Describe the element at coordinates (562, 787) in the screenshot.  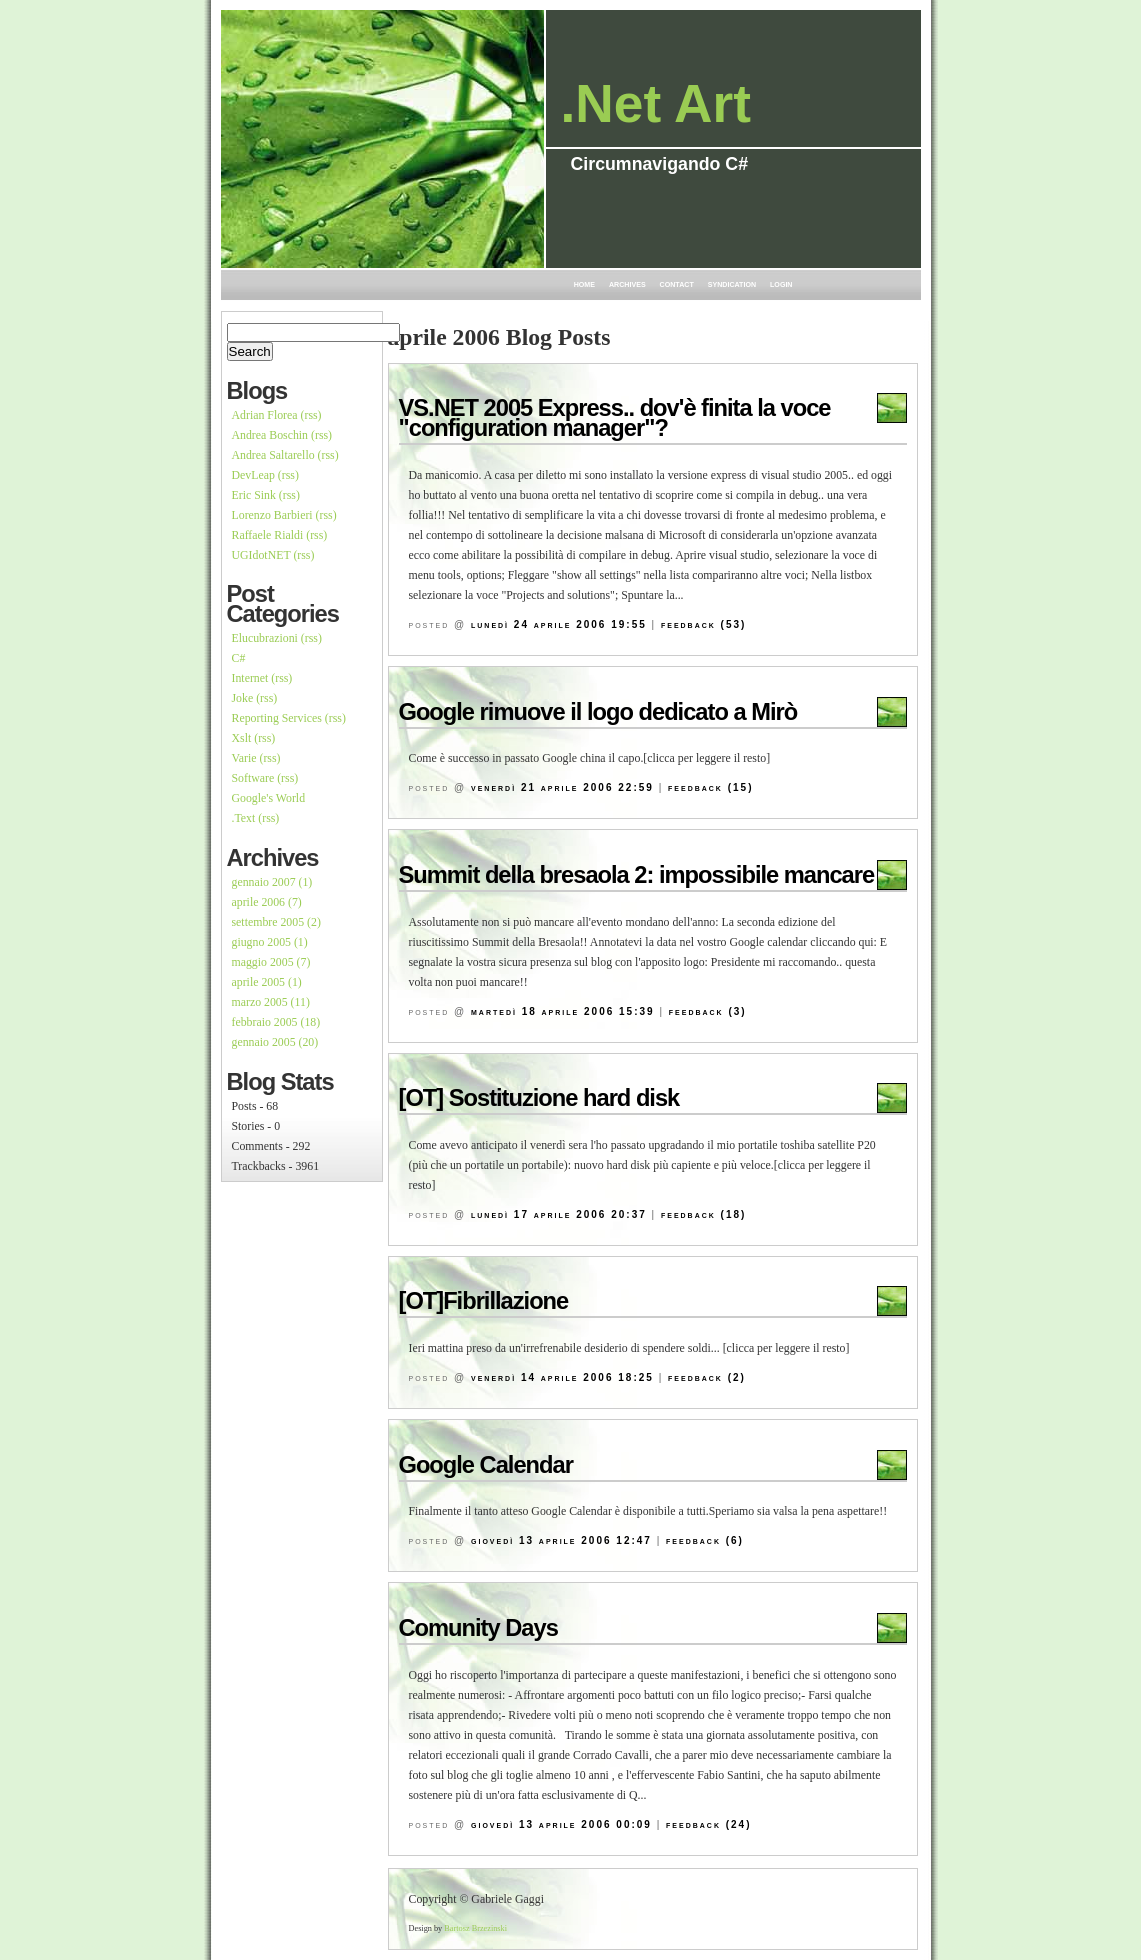
I see `venerdì 21 aprile 2006 22:59` at that location.